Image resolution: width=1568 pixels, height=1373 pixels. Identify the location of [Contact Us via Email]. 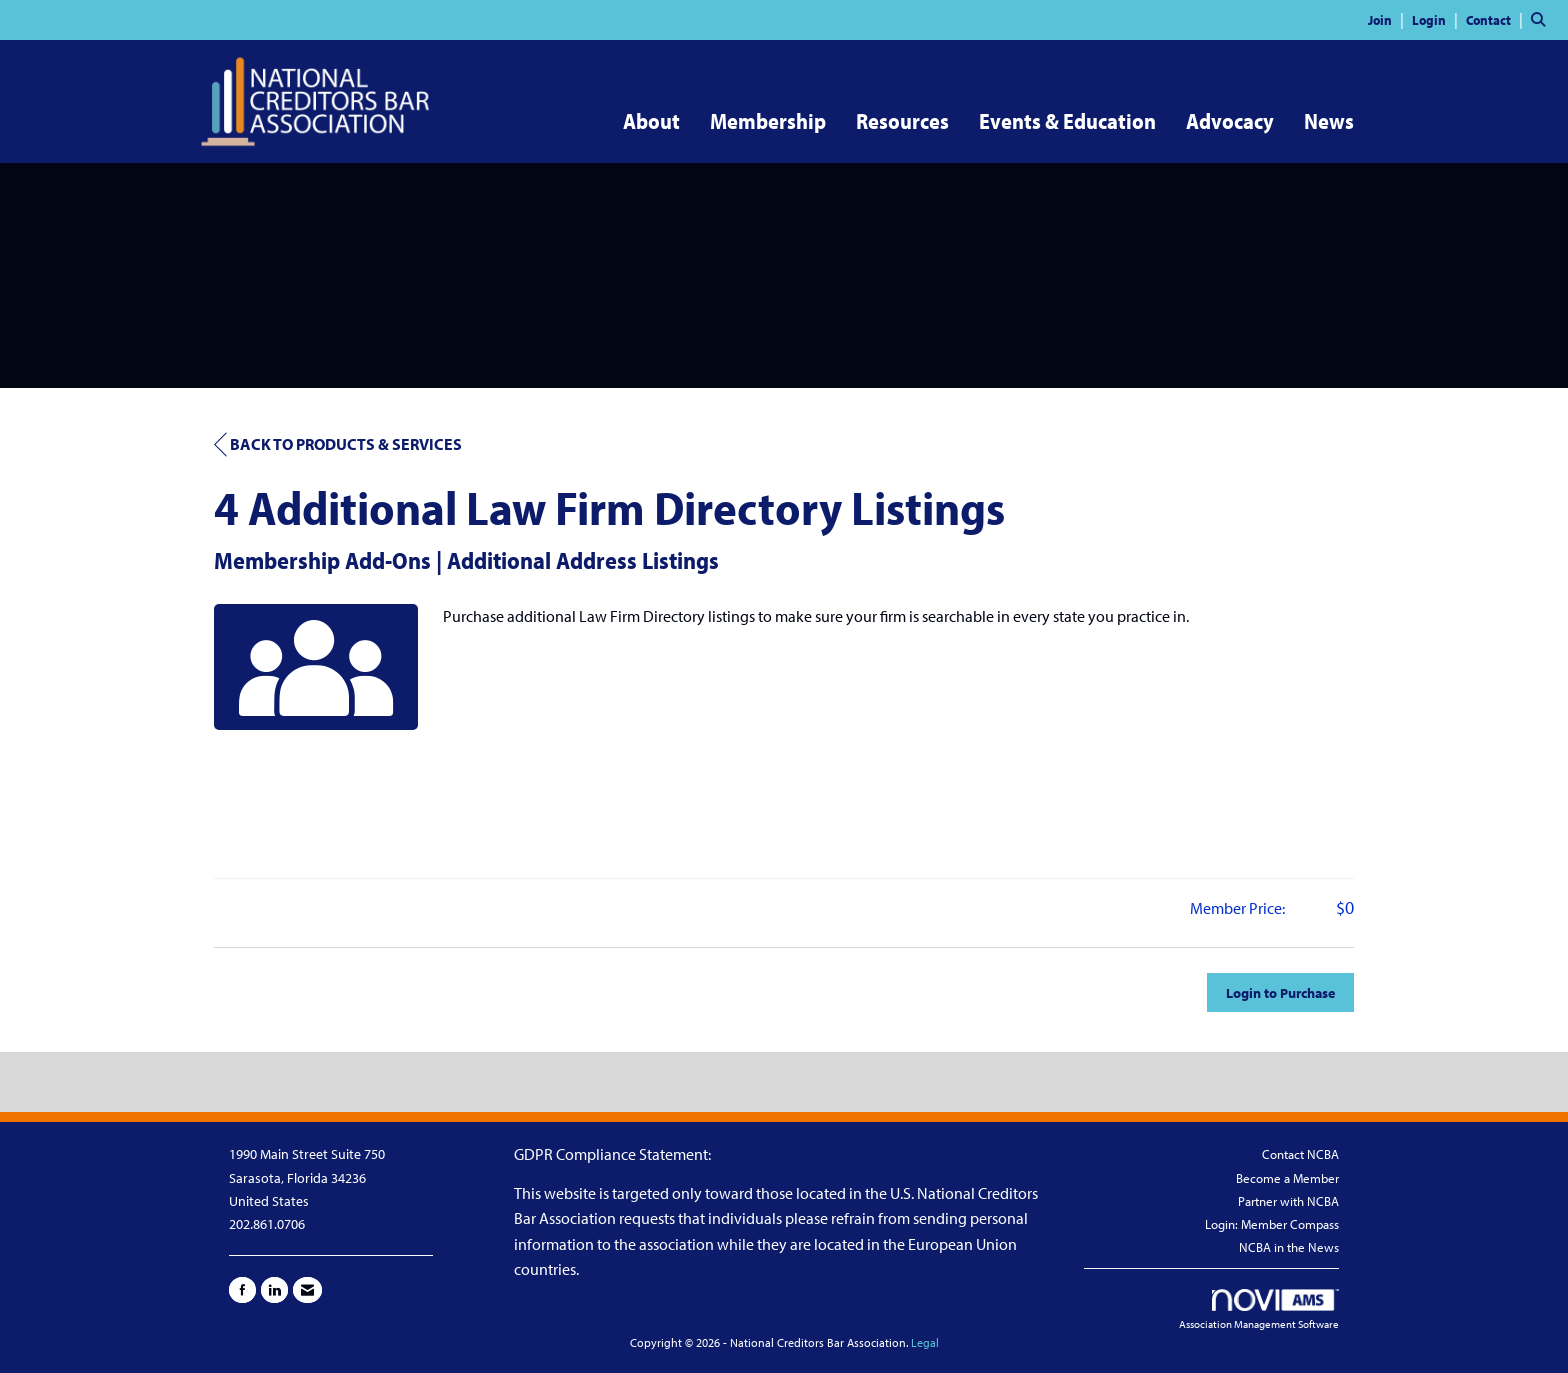
(307, 1290).